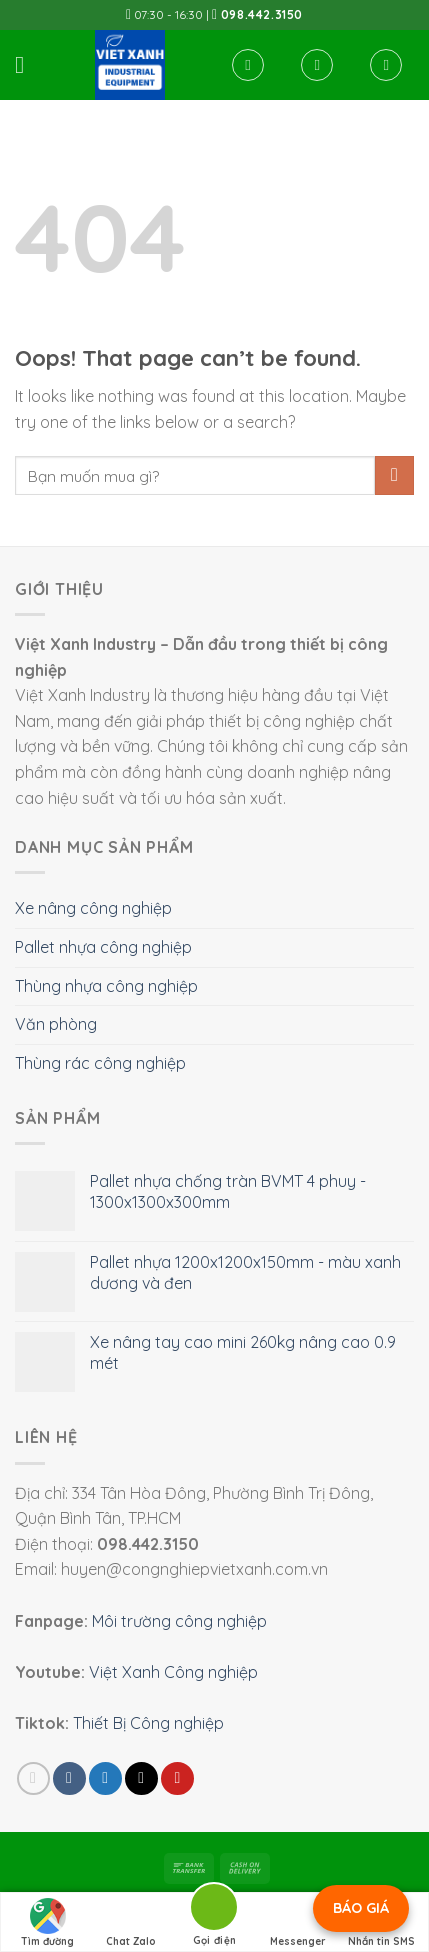 Image resolution: width=429 pixels, height=1952 pixels. What do you see at coordinates (105, 1778) in the screenshot?
I see `[Share on Twitter]` at bounding box center [105, 1778].